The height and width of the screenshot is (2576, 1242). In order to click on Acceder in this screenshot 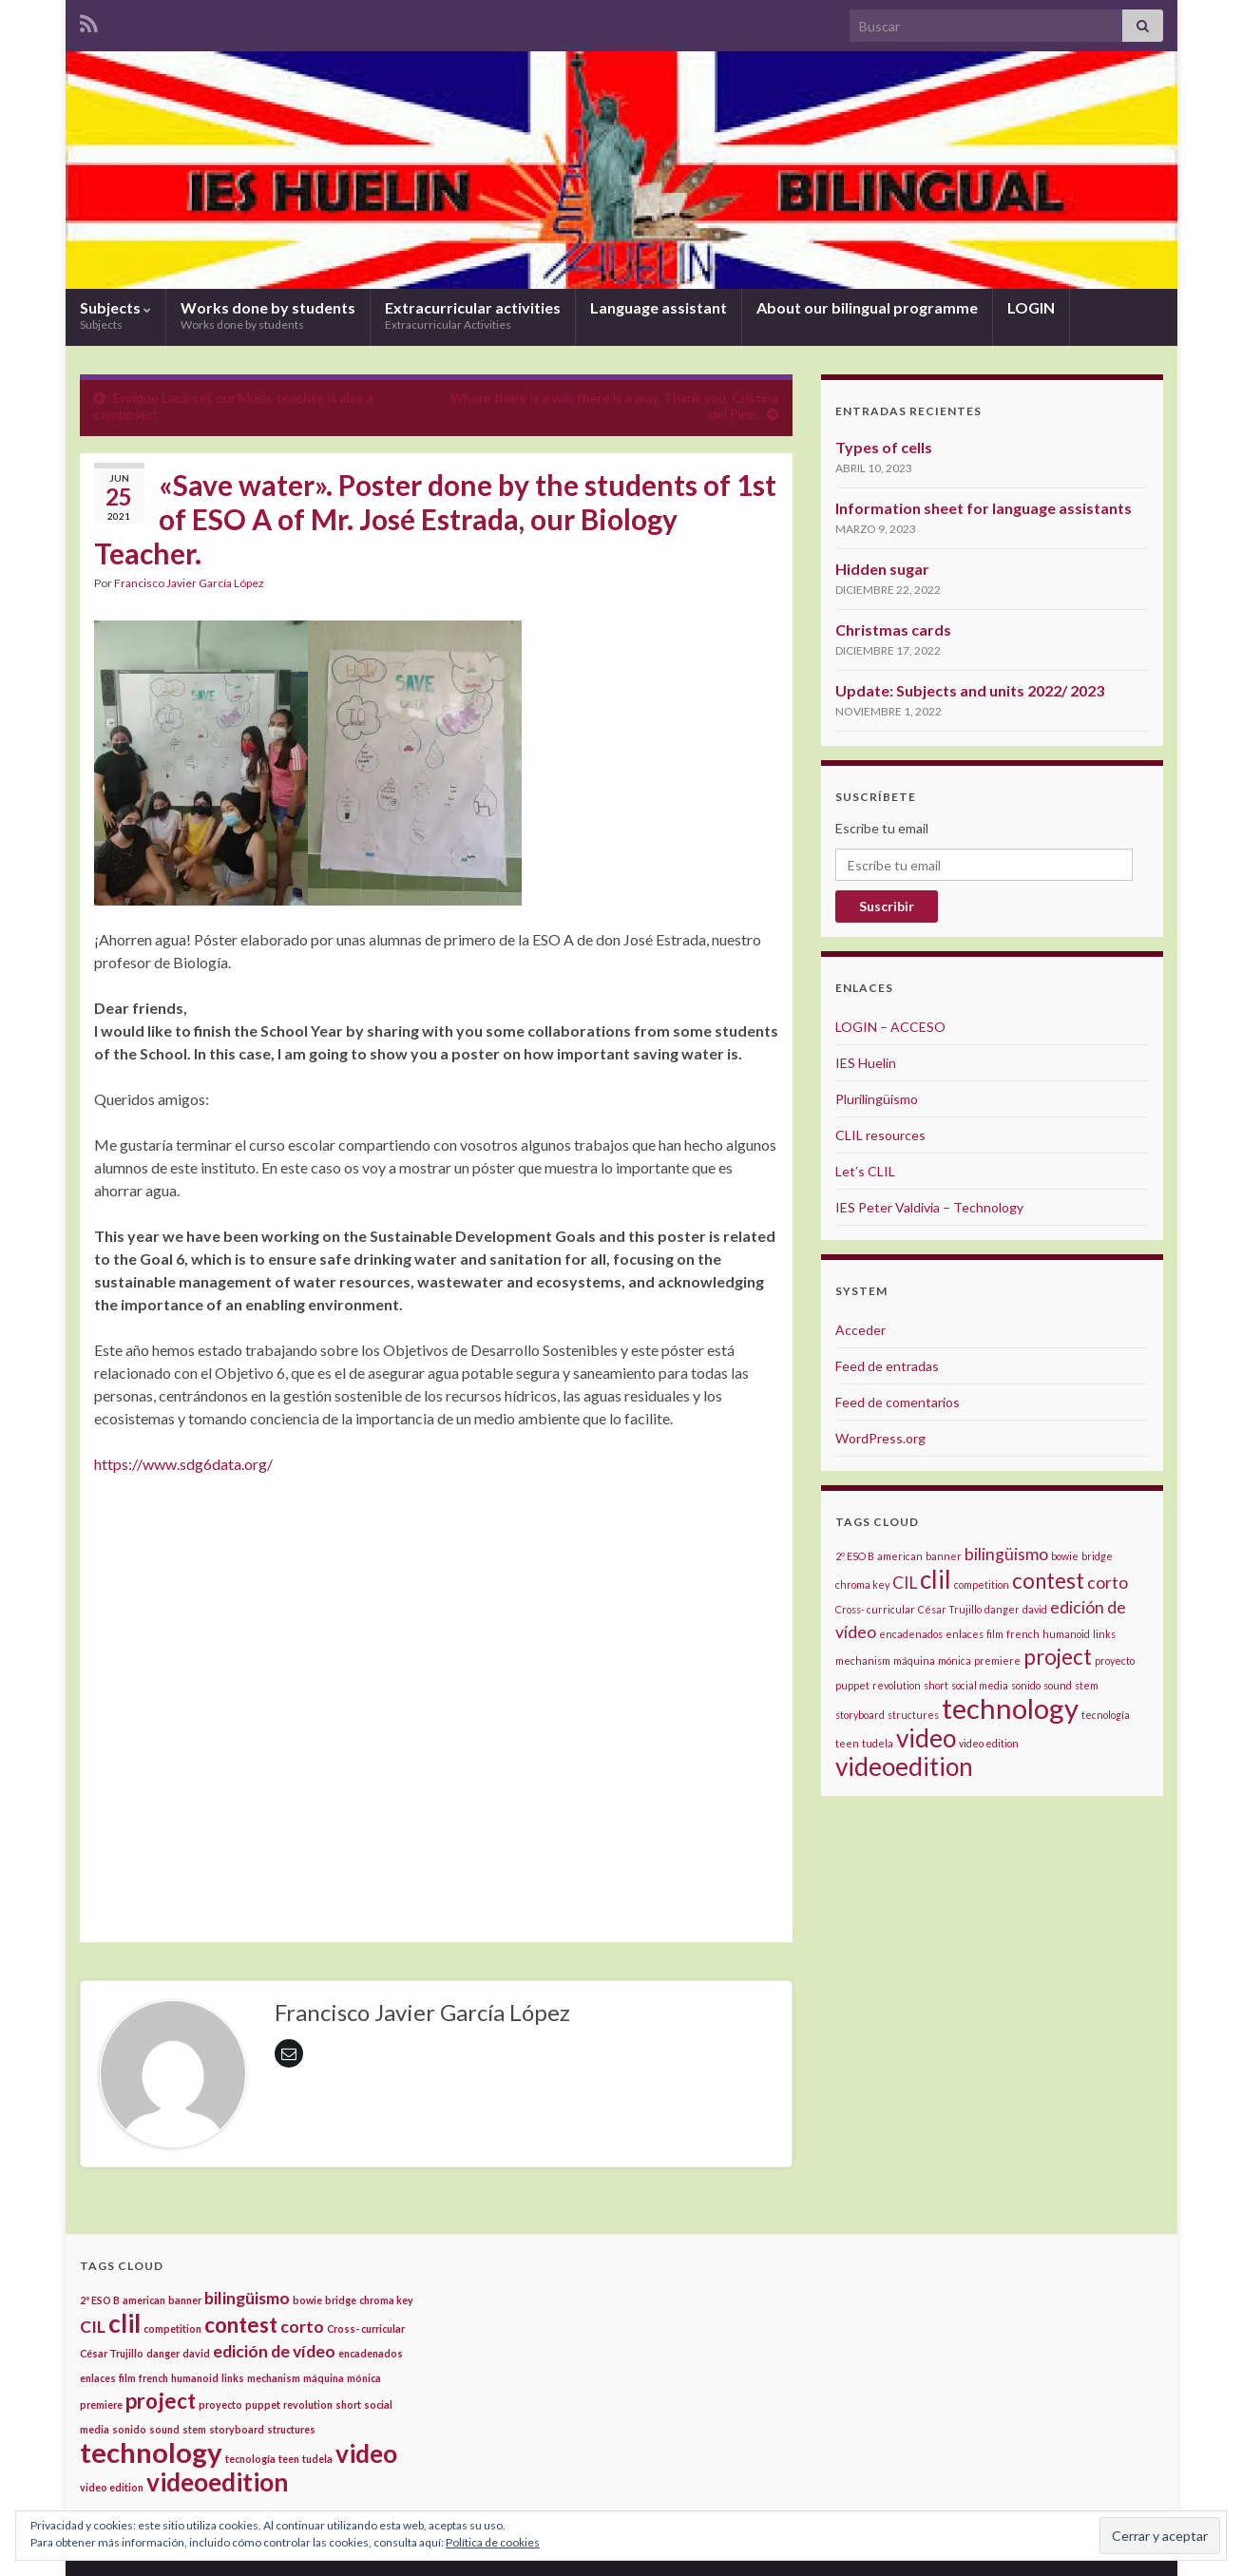, I will do `click(860, 1330)`.